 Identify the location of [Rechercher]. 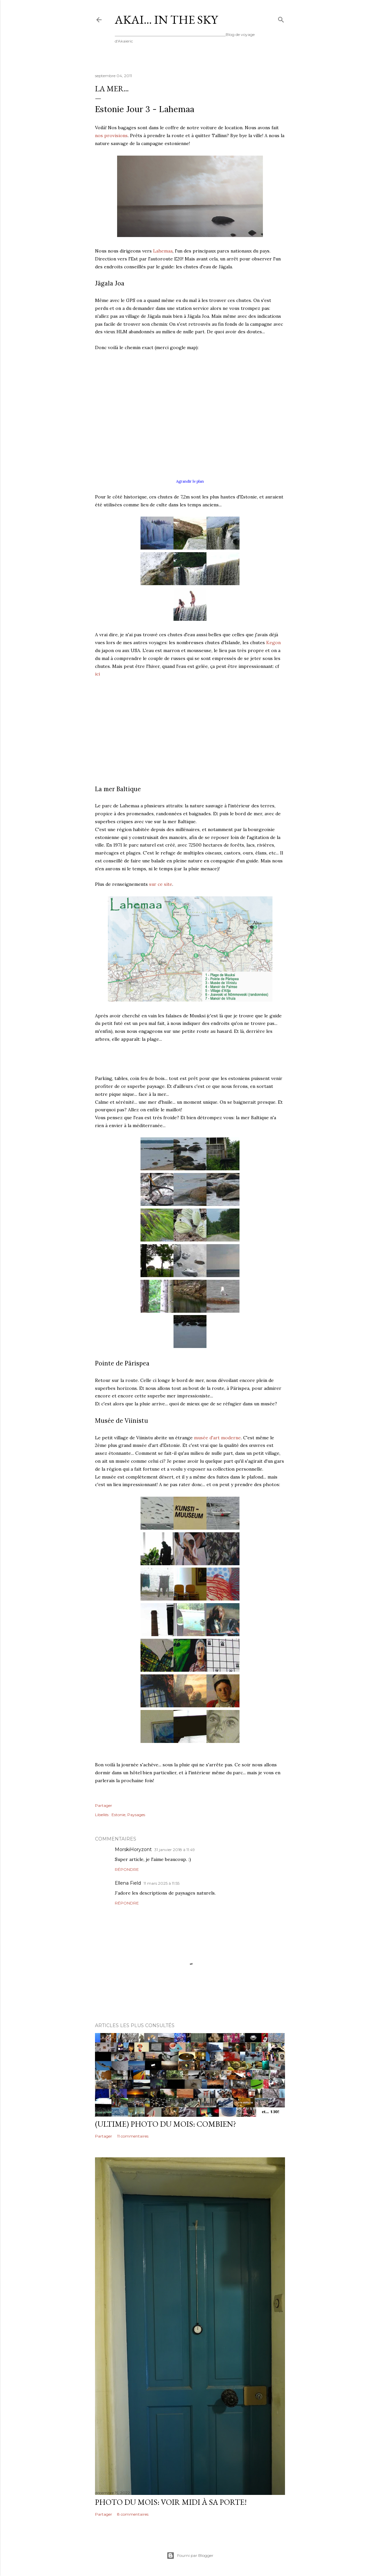
(281, 18).